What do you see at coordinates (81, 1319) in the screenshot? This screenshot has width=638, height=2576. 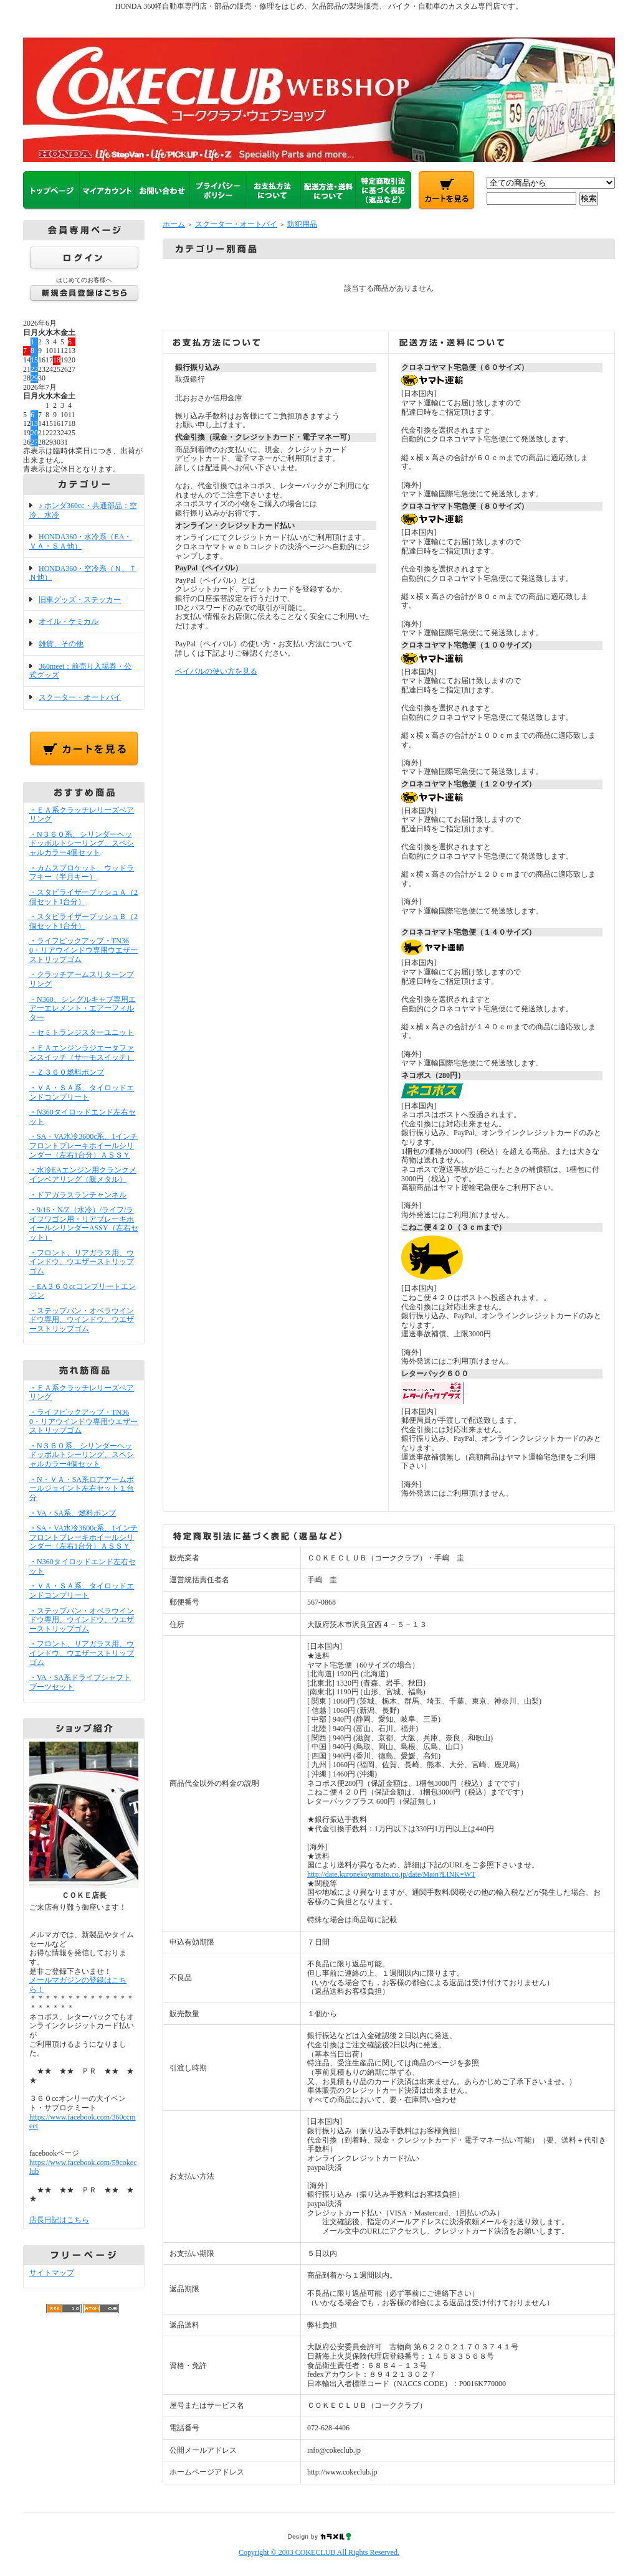 I see `・ステップバン・オペラウインドウ専用、ウインドウ、ウエザーストリップゴム` at bounding box center [81, 1319].